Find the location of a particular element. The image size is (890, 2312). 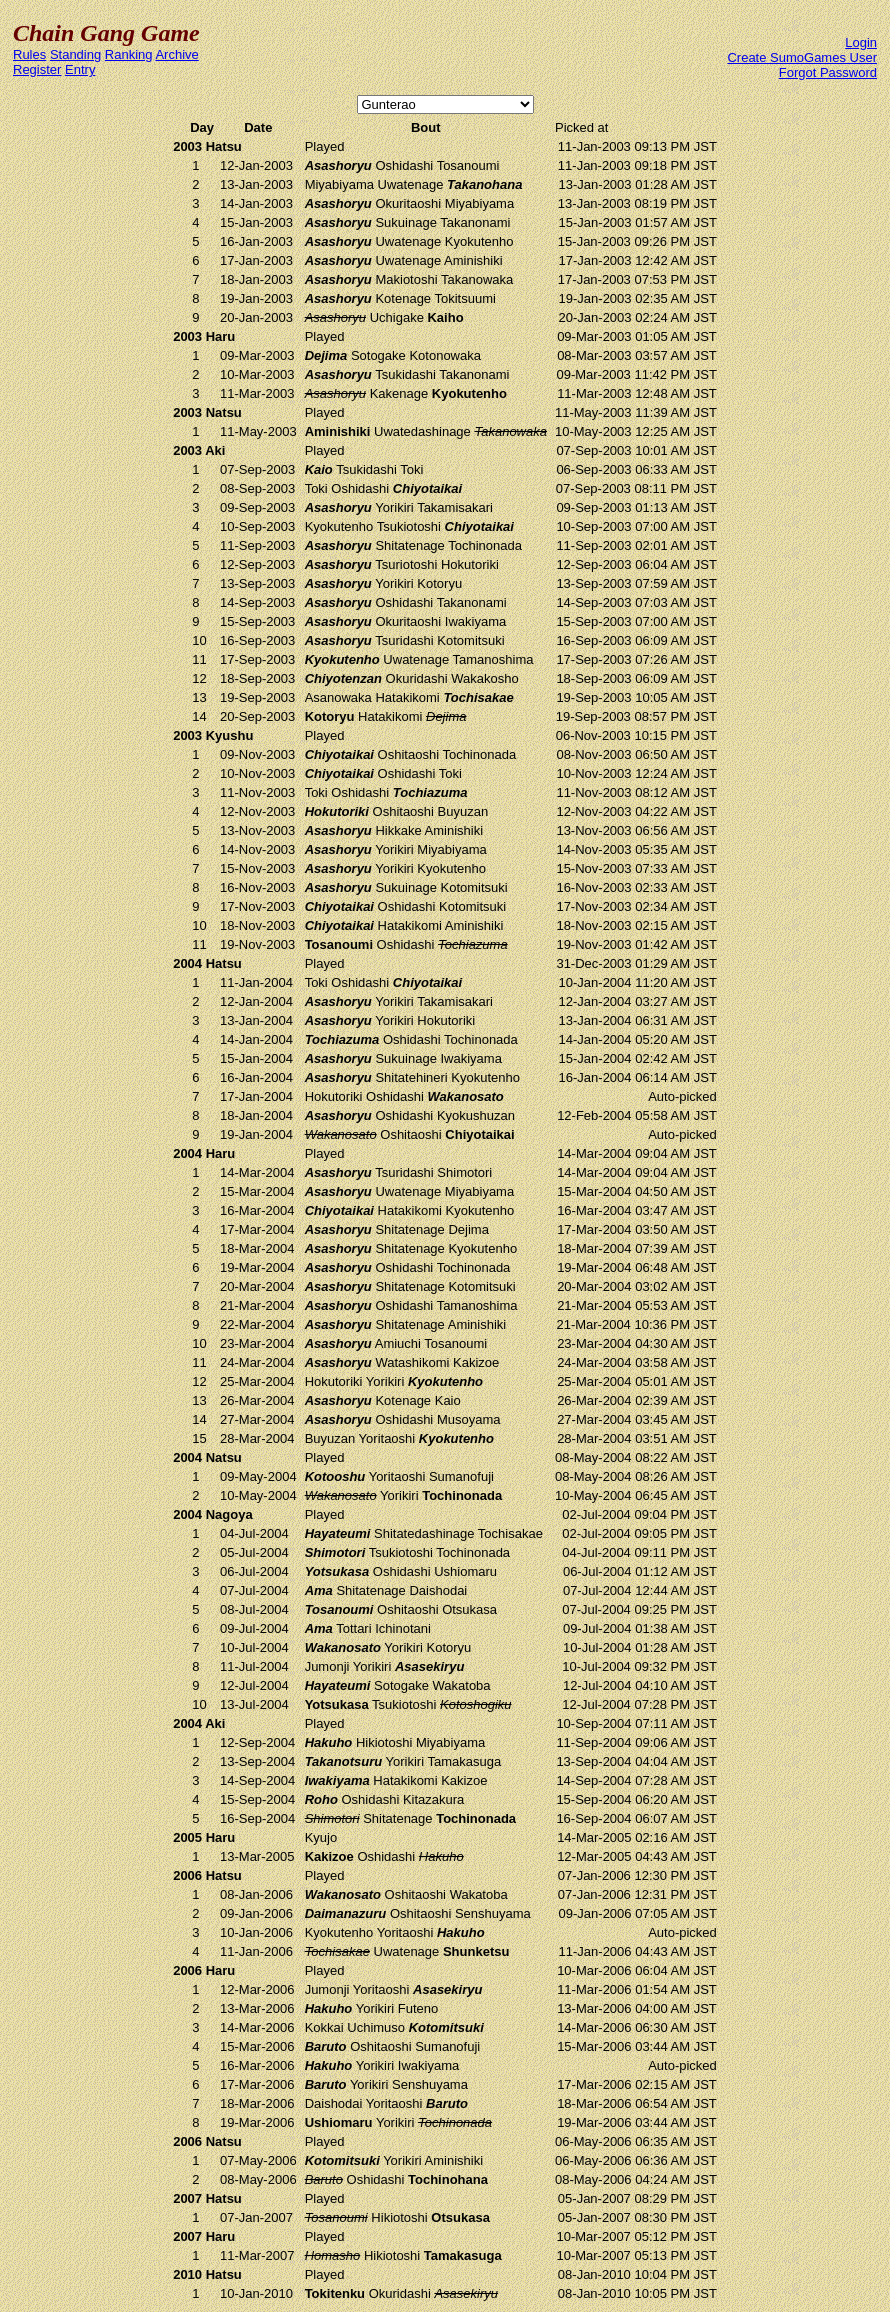

Ranking is located at coordinates (129, 54).